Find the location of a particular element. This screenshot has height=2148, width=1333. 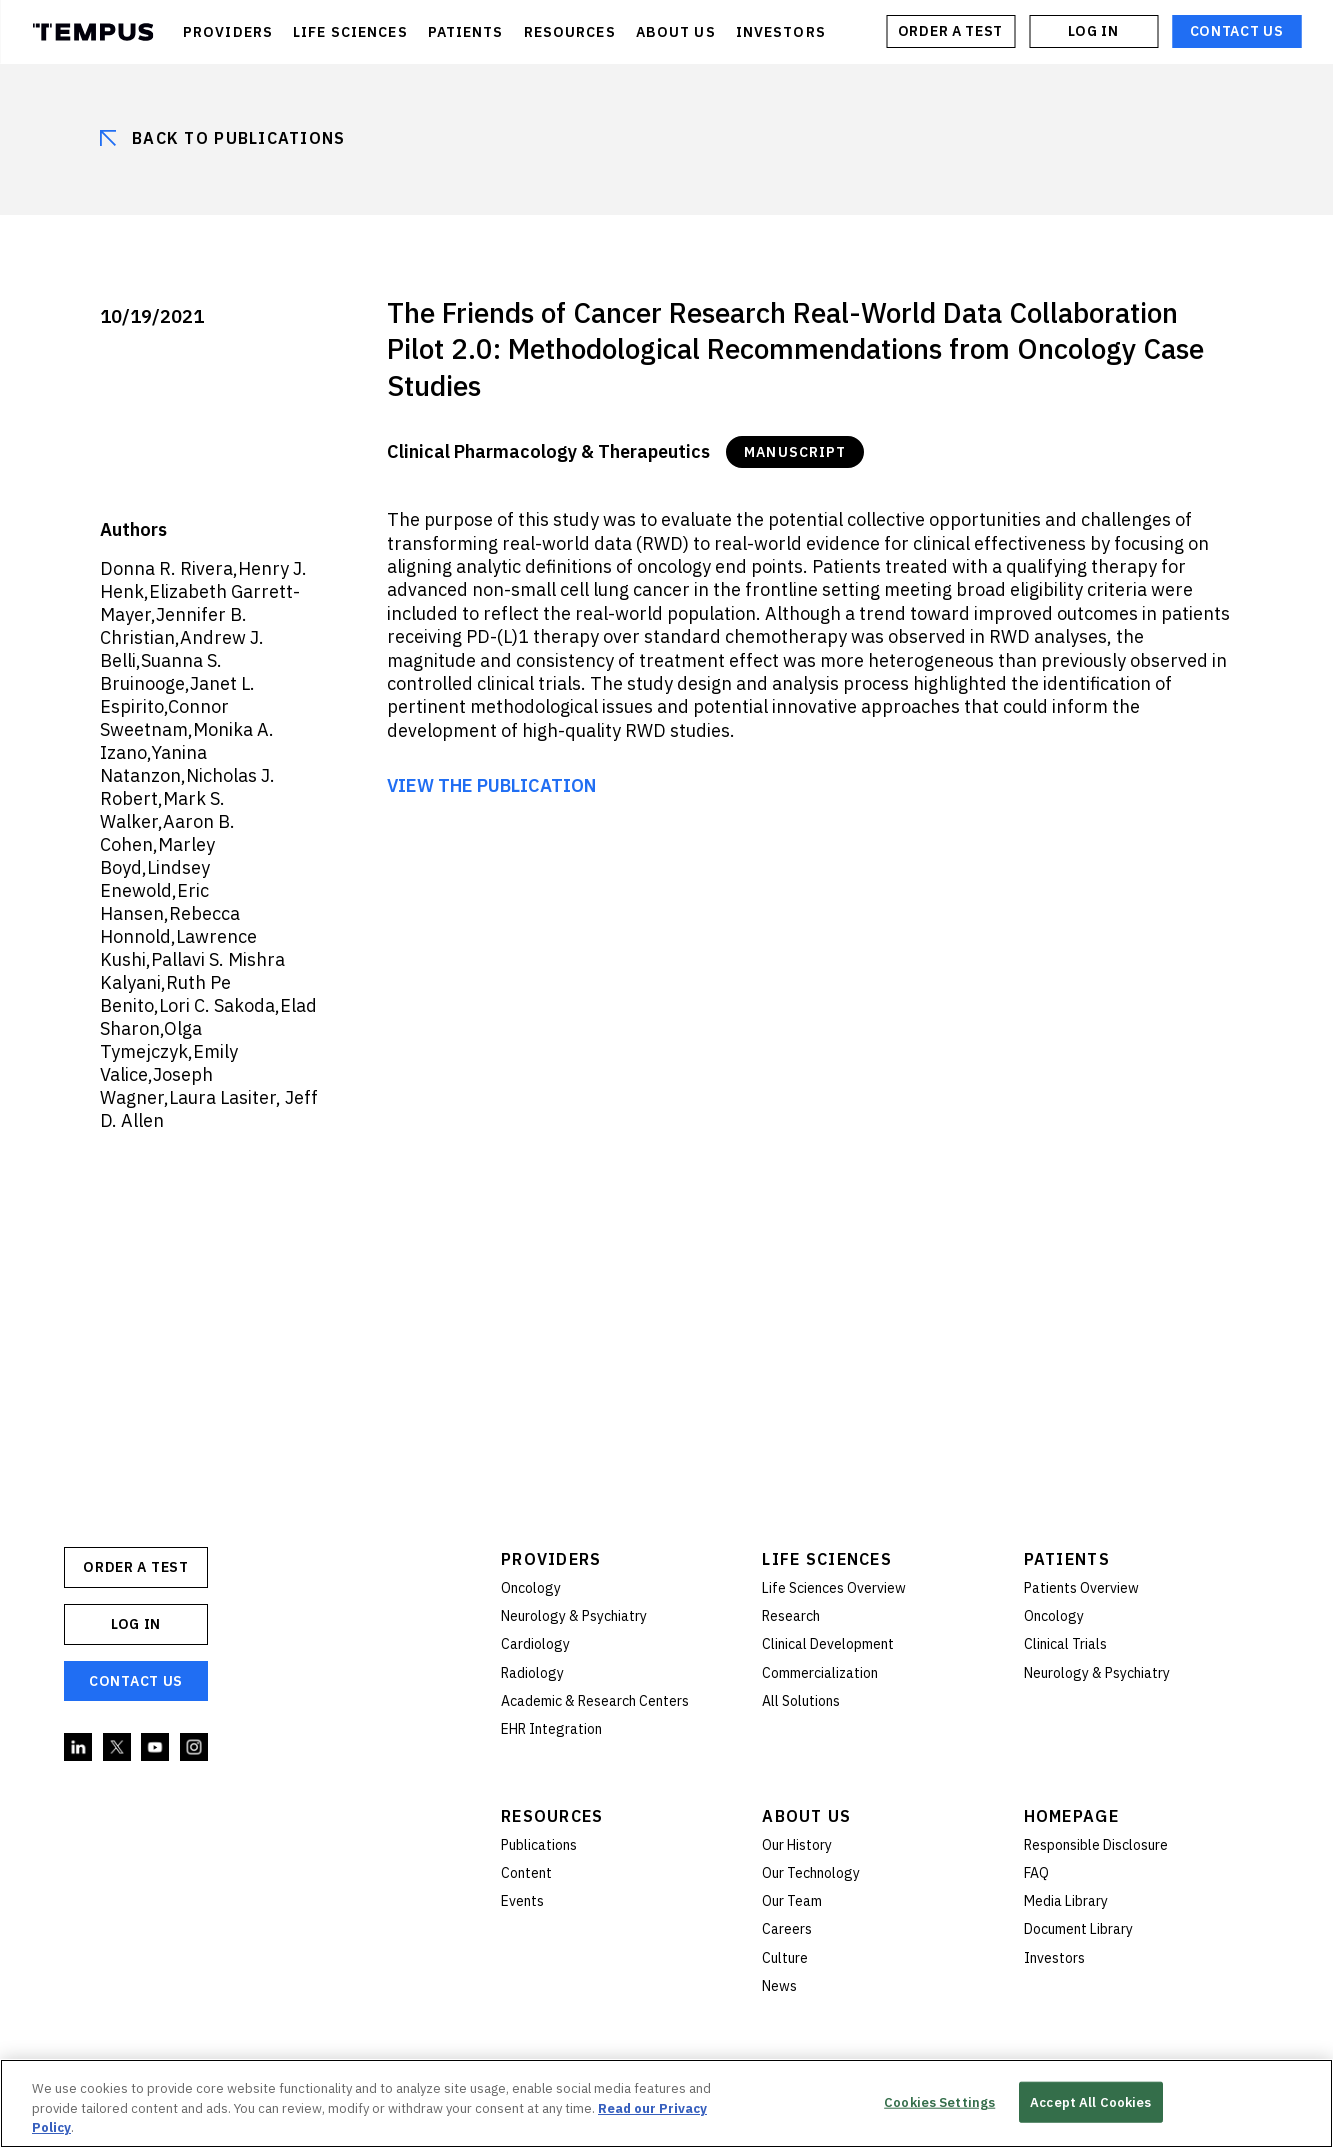

Resources is located at coordinates (552, 1816).